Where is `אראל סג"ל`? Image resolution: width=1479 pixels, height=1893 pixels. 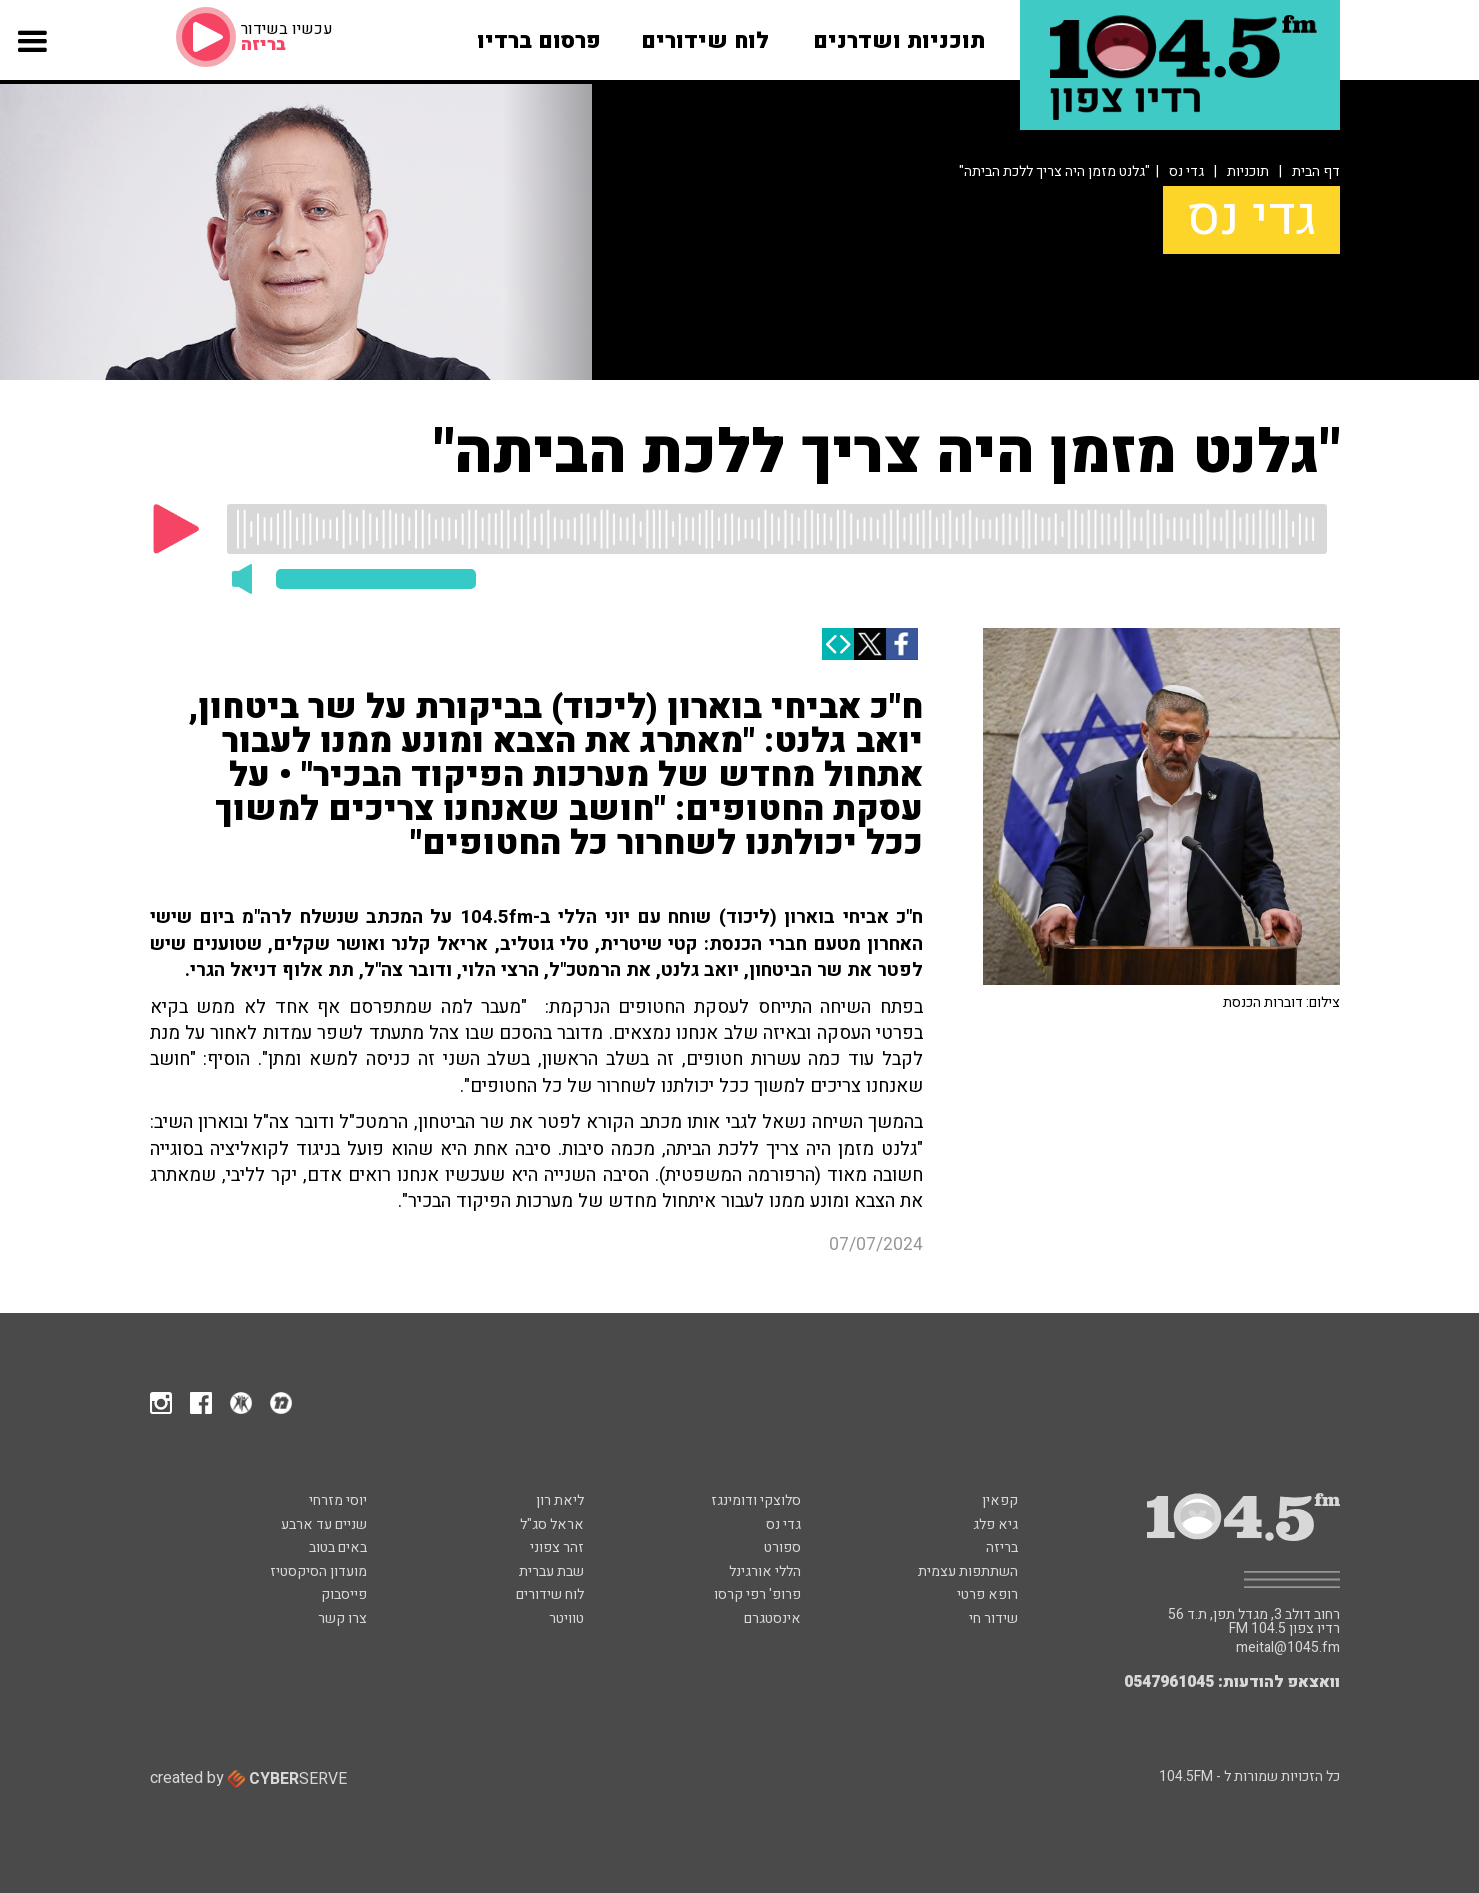
אראל סג"ל is located at coordinates (552, 1524).